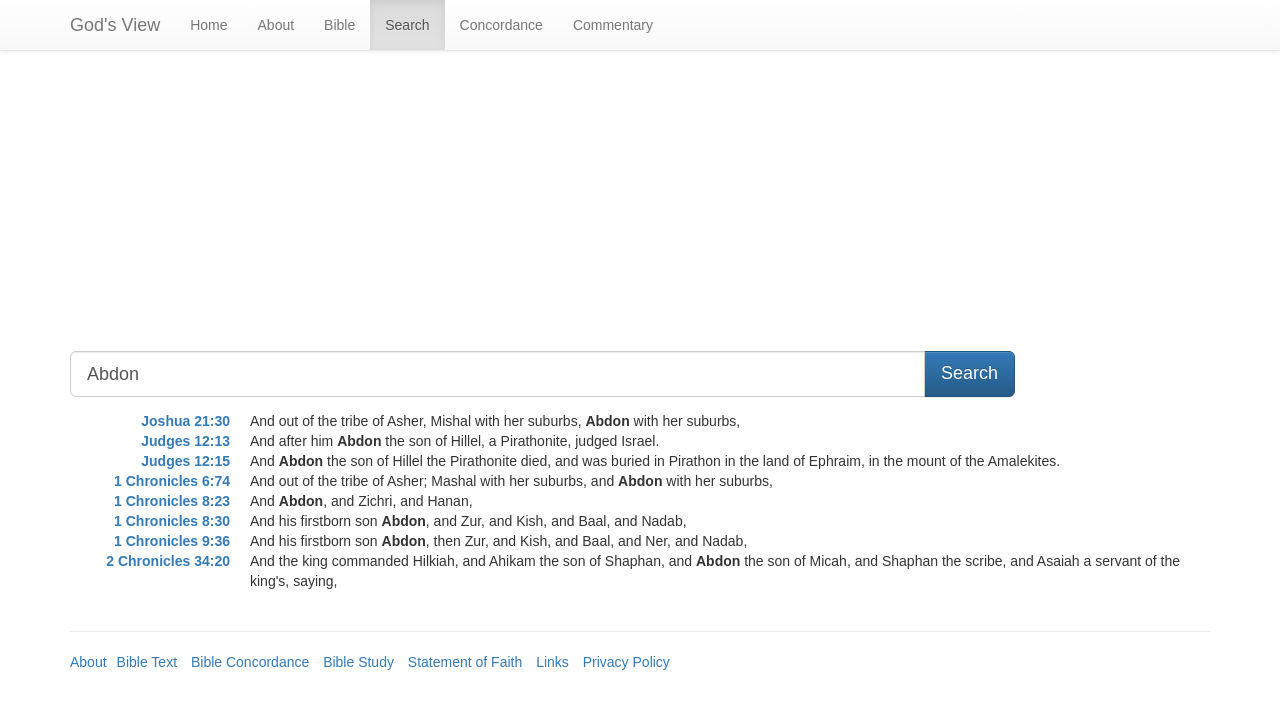 Image resolution: width=1280 pixels, height=720 pixels. What do you see at coordinates (172, 521) in the screenshot?
I see `1 Chronicles 8:30` at bounding box center [172, 521].